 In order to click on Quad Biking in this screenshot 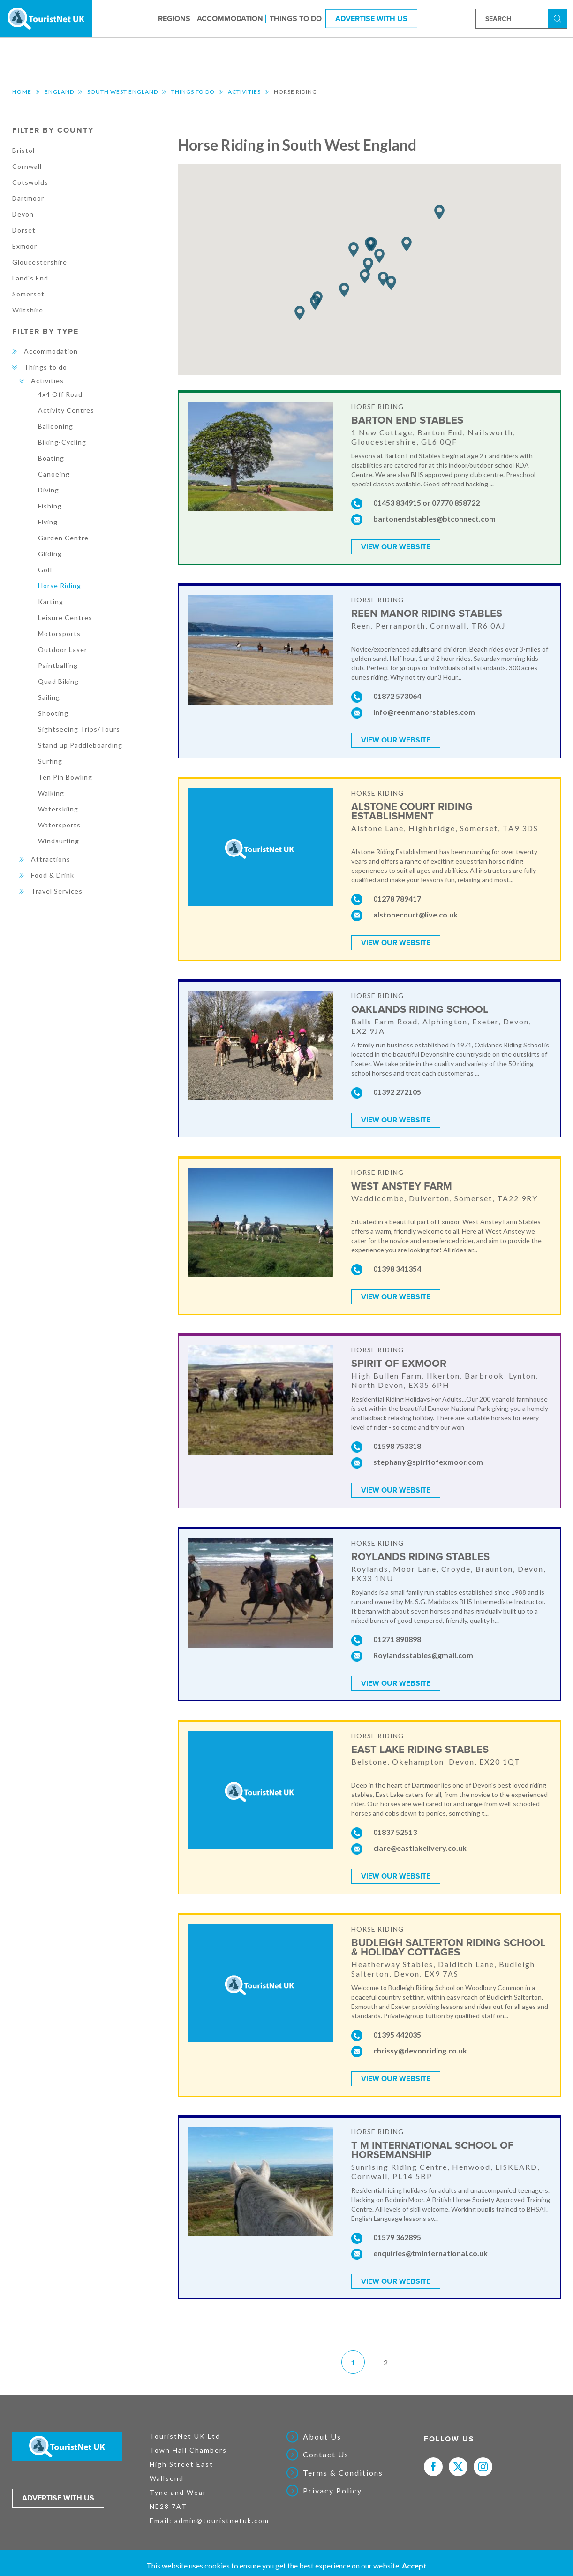, I will do `click(58, 681)`.